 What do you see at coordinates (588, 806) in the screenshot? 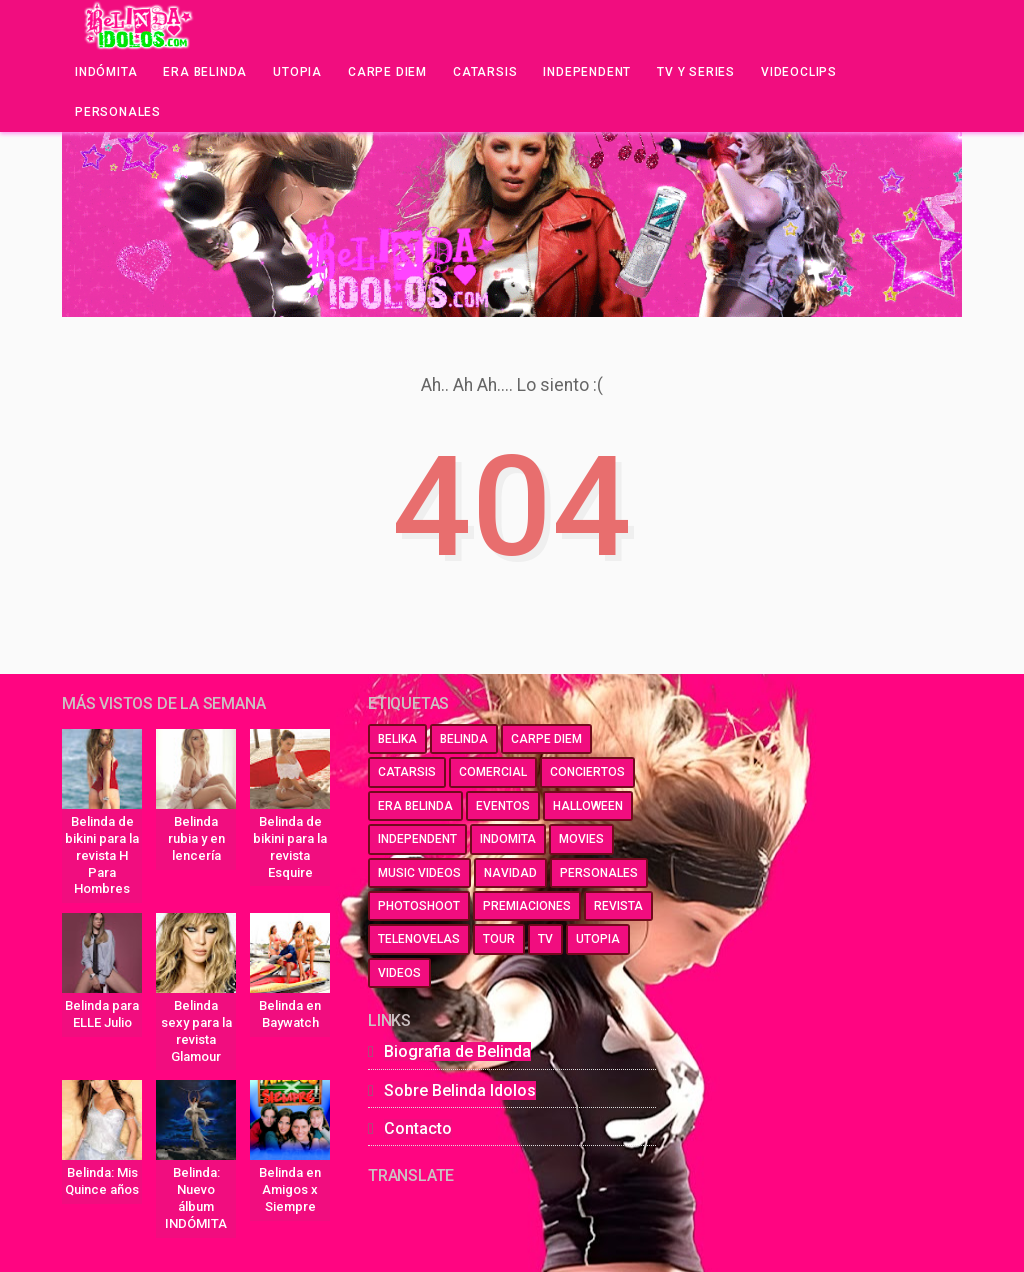
I see `halloween` at bounding box center [588, 806].